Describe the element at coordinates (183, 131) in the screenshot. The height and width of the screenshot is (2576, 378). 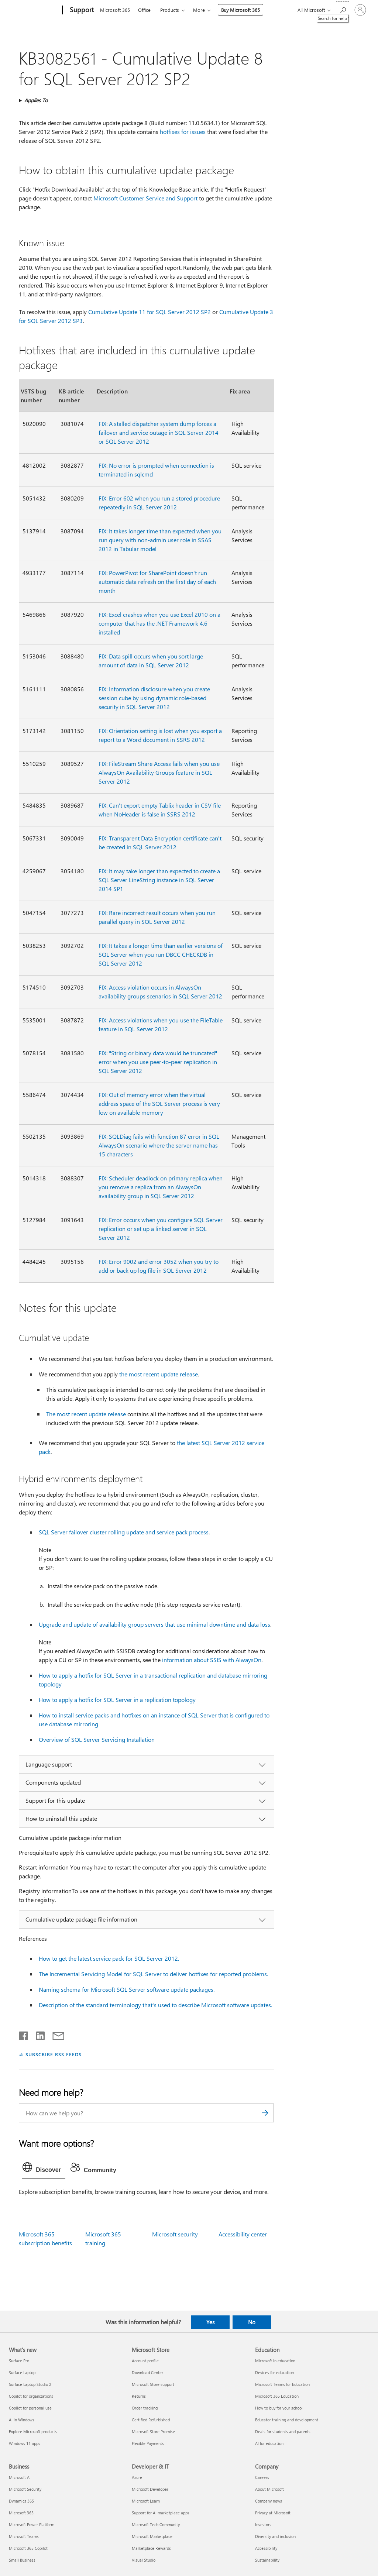
I see `hotfixes for issues` at that location.